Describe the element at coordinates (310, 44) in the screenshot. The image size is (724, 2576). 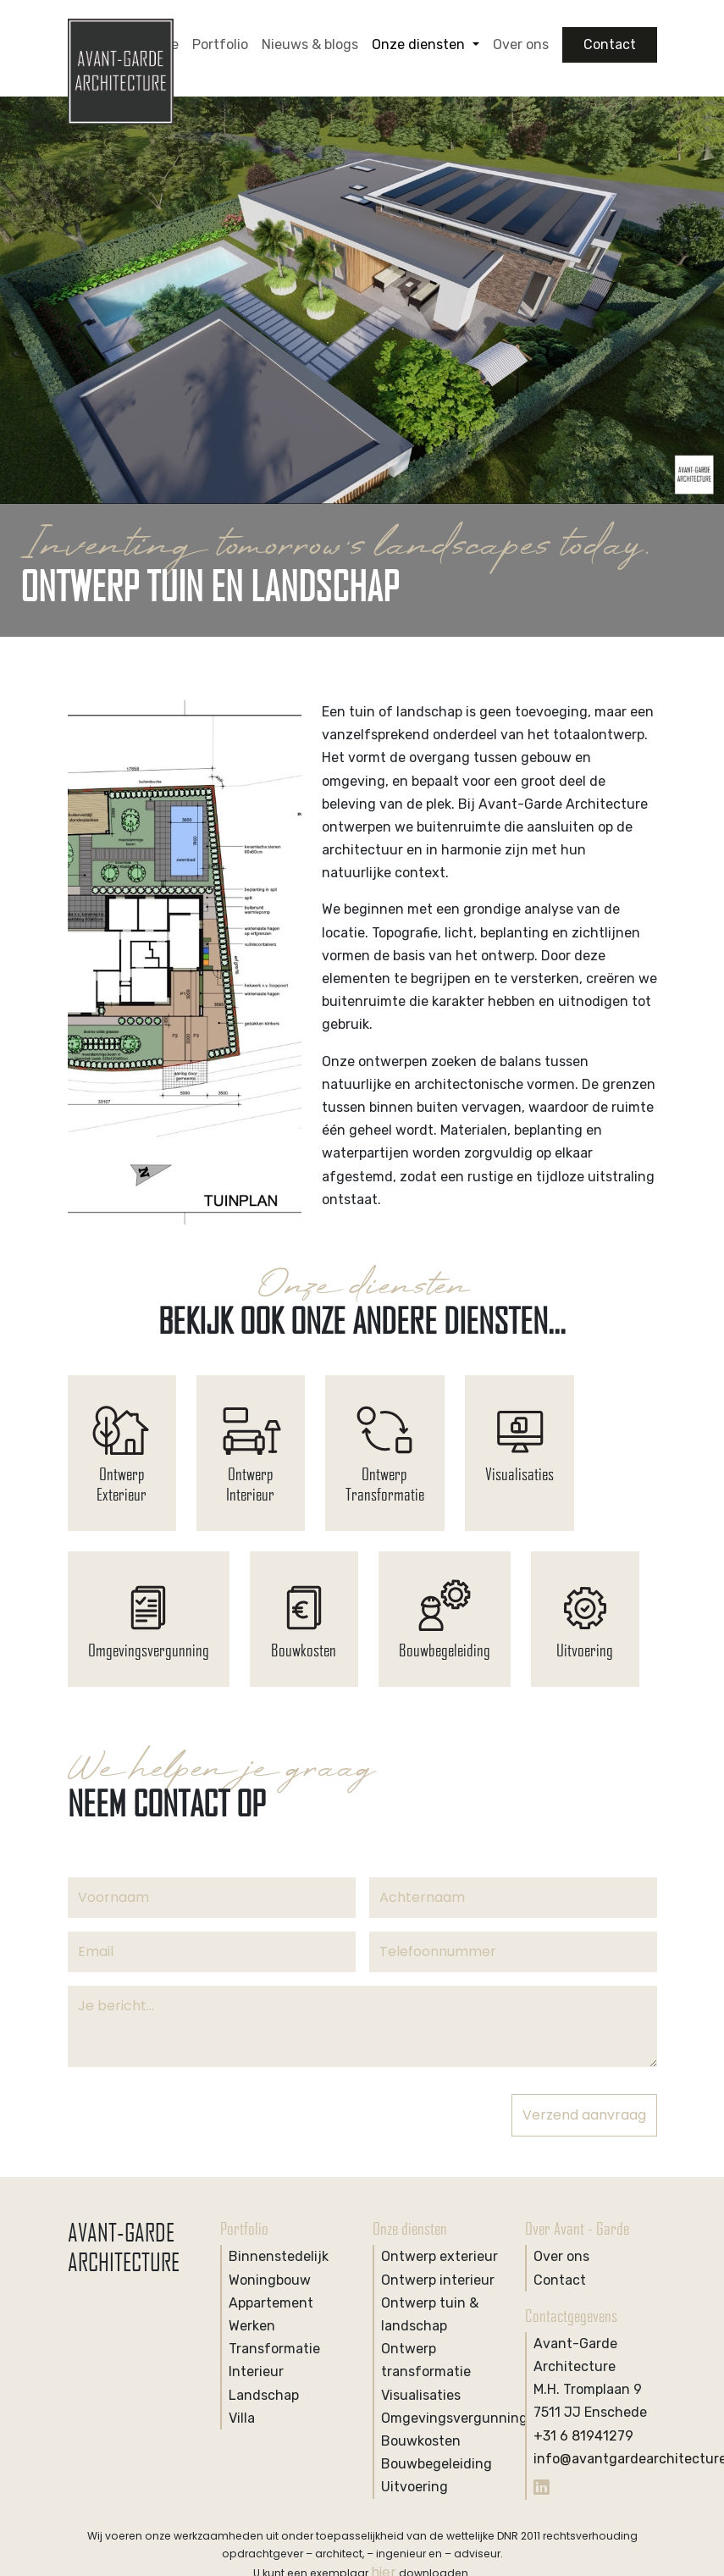
I see `Nieuws & blogs` at that location.